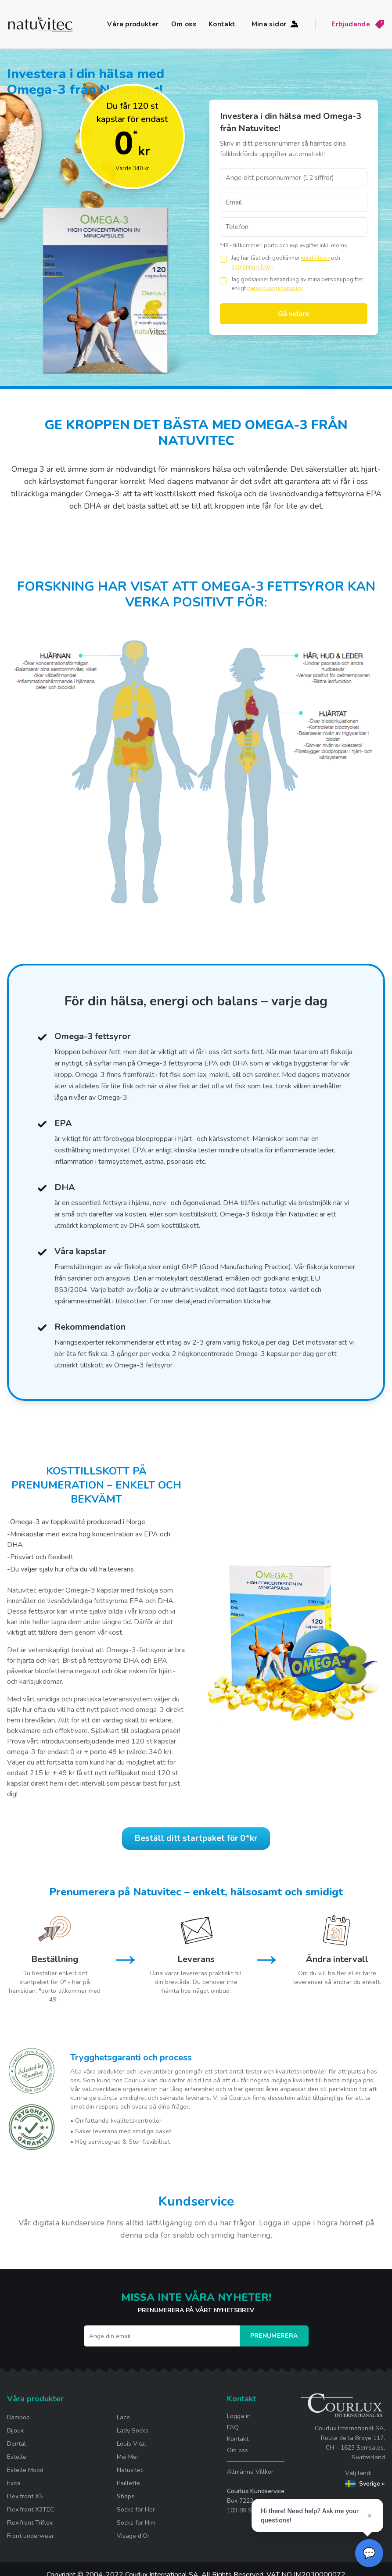  What do you see at coordinates (16, 2449) in the screenshot?
I see `Dental` at bounding box center [16, 2449].